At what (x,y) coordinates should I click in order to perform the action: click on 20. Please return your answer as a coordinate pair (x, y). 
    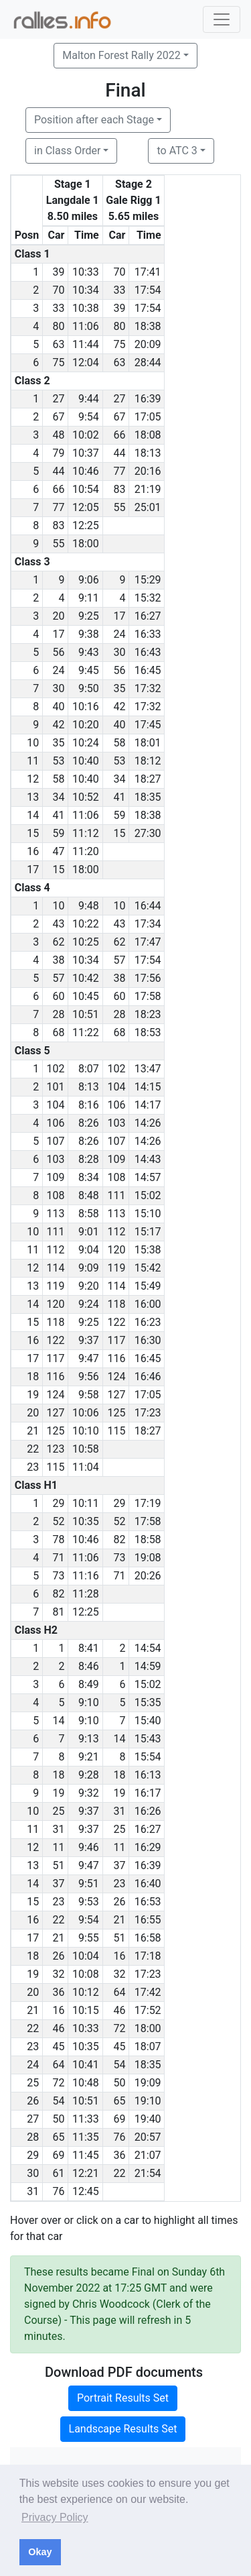
    Looking at the image, I should click on (58, 616).